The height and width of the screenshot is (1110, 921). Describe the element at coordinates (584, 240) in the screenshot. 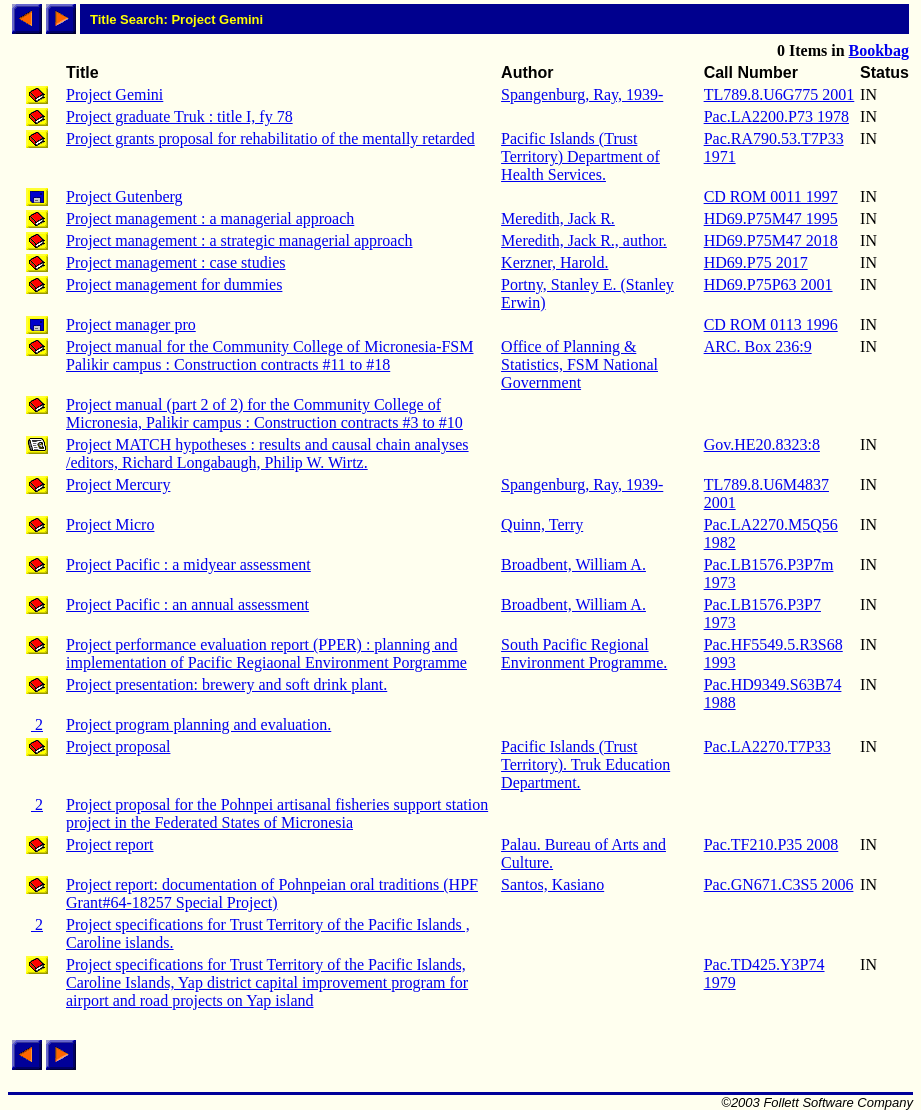

I see `Meredith, Jack R., author.` at that location.